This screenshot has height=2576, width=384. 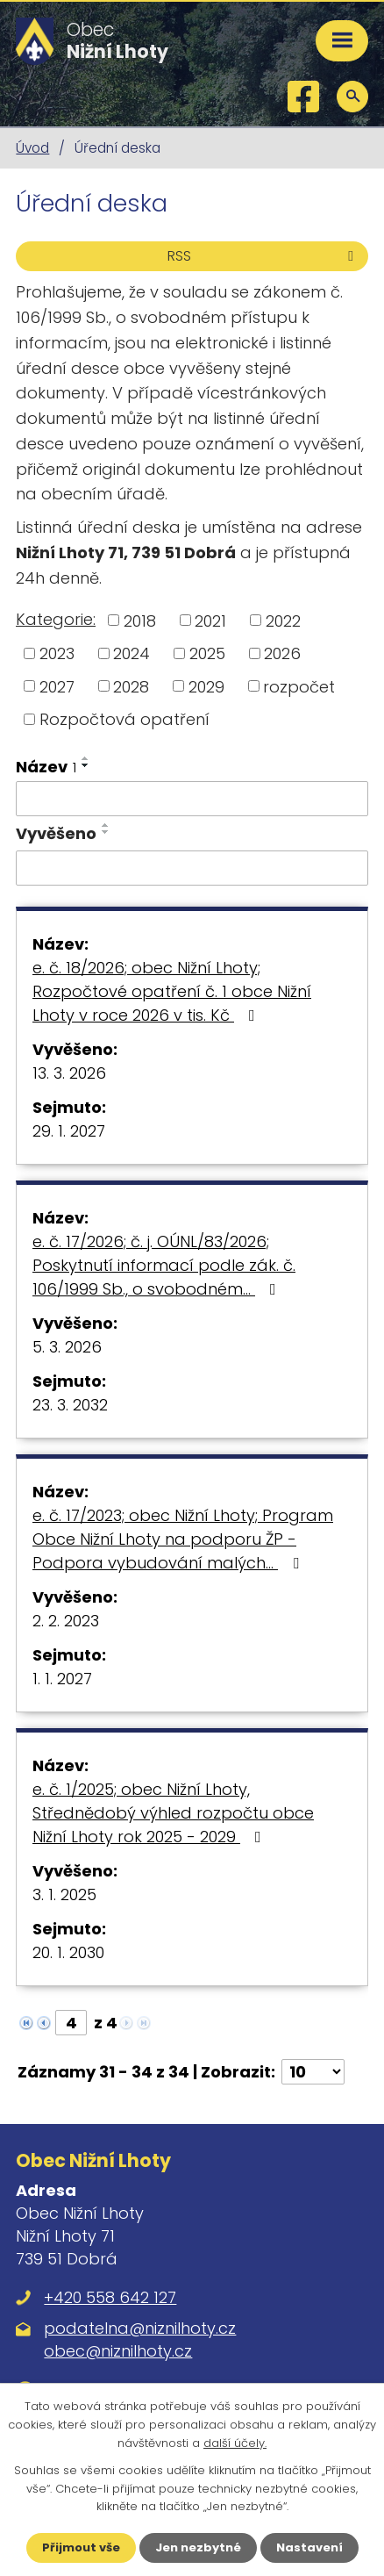 What do you see at coordinates (207, 653) in the screenshot?
I see `2025` at bounding box center [207, 653].